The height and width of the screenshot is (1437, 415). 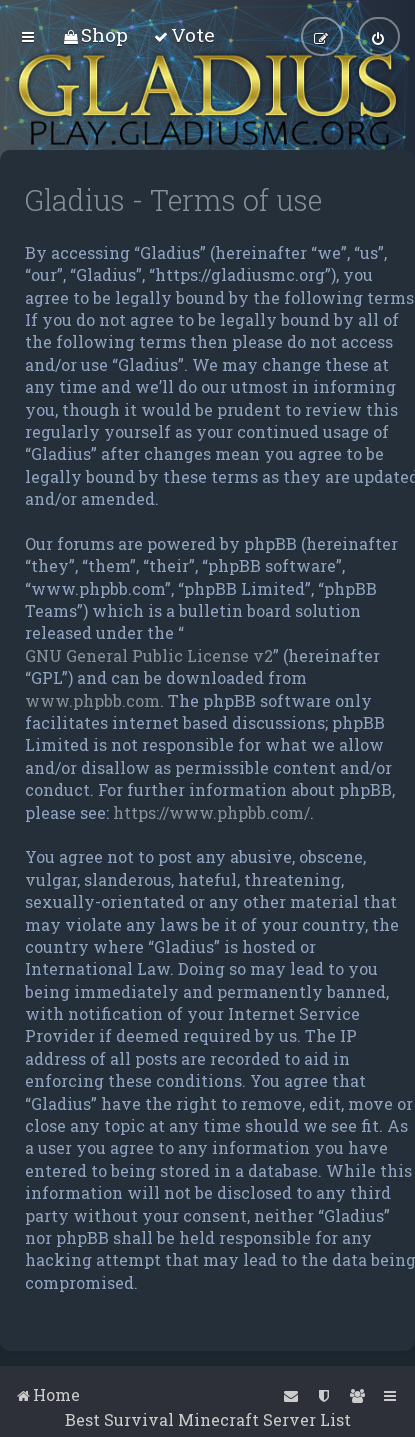 What do you see at coordinates (211, 812) in the screenshot?
I see `https://www.phpbb.com/` at bounding box center [211, 812].